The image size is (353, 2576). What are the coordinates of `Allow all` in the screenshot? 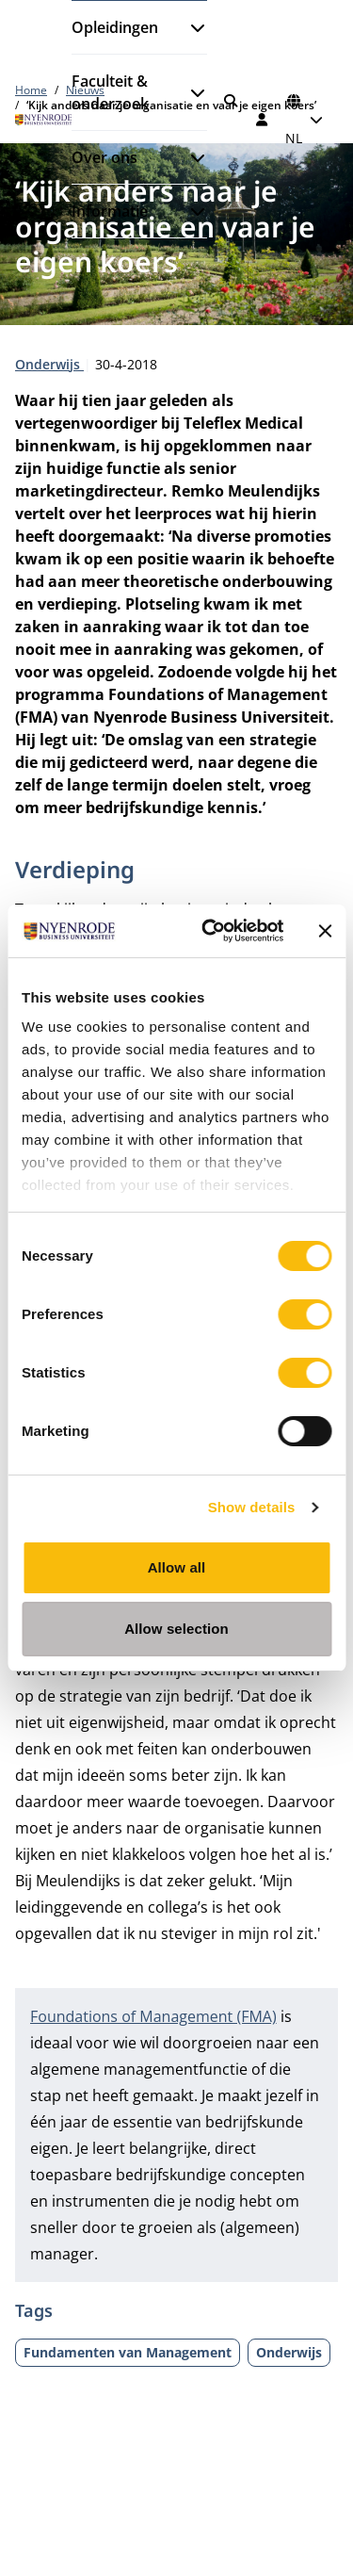 It's located at (177, 1567).